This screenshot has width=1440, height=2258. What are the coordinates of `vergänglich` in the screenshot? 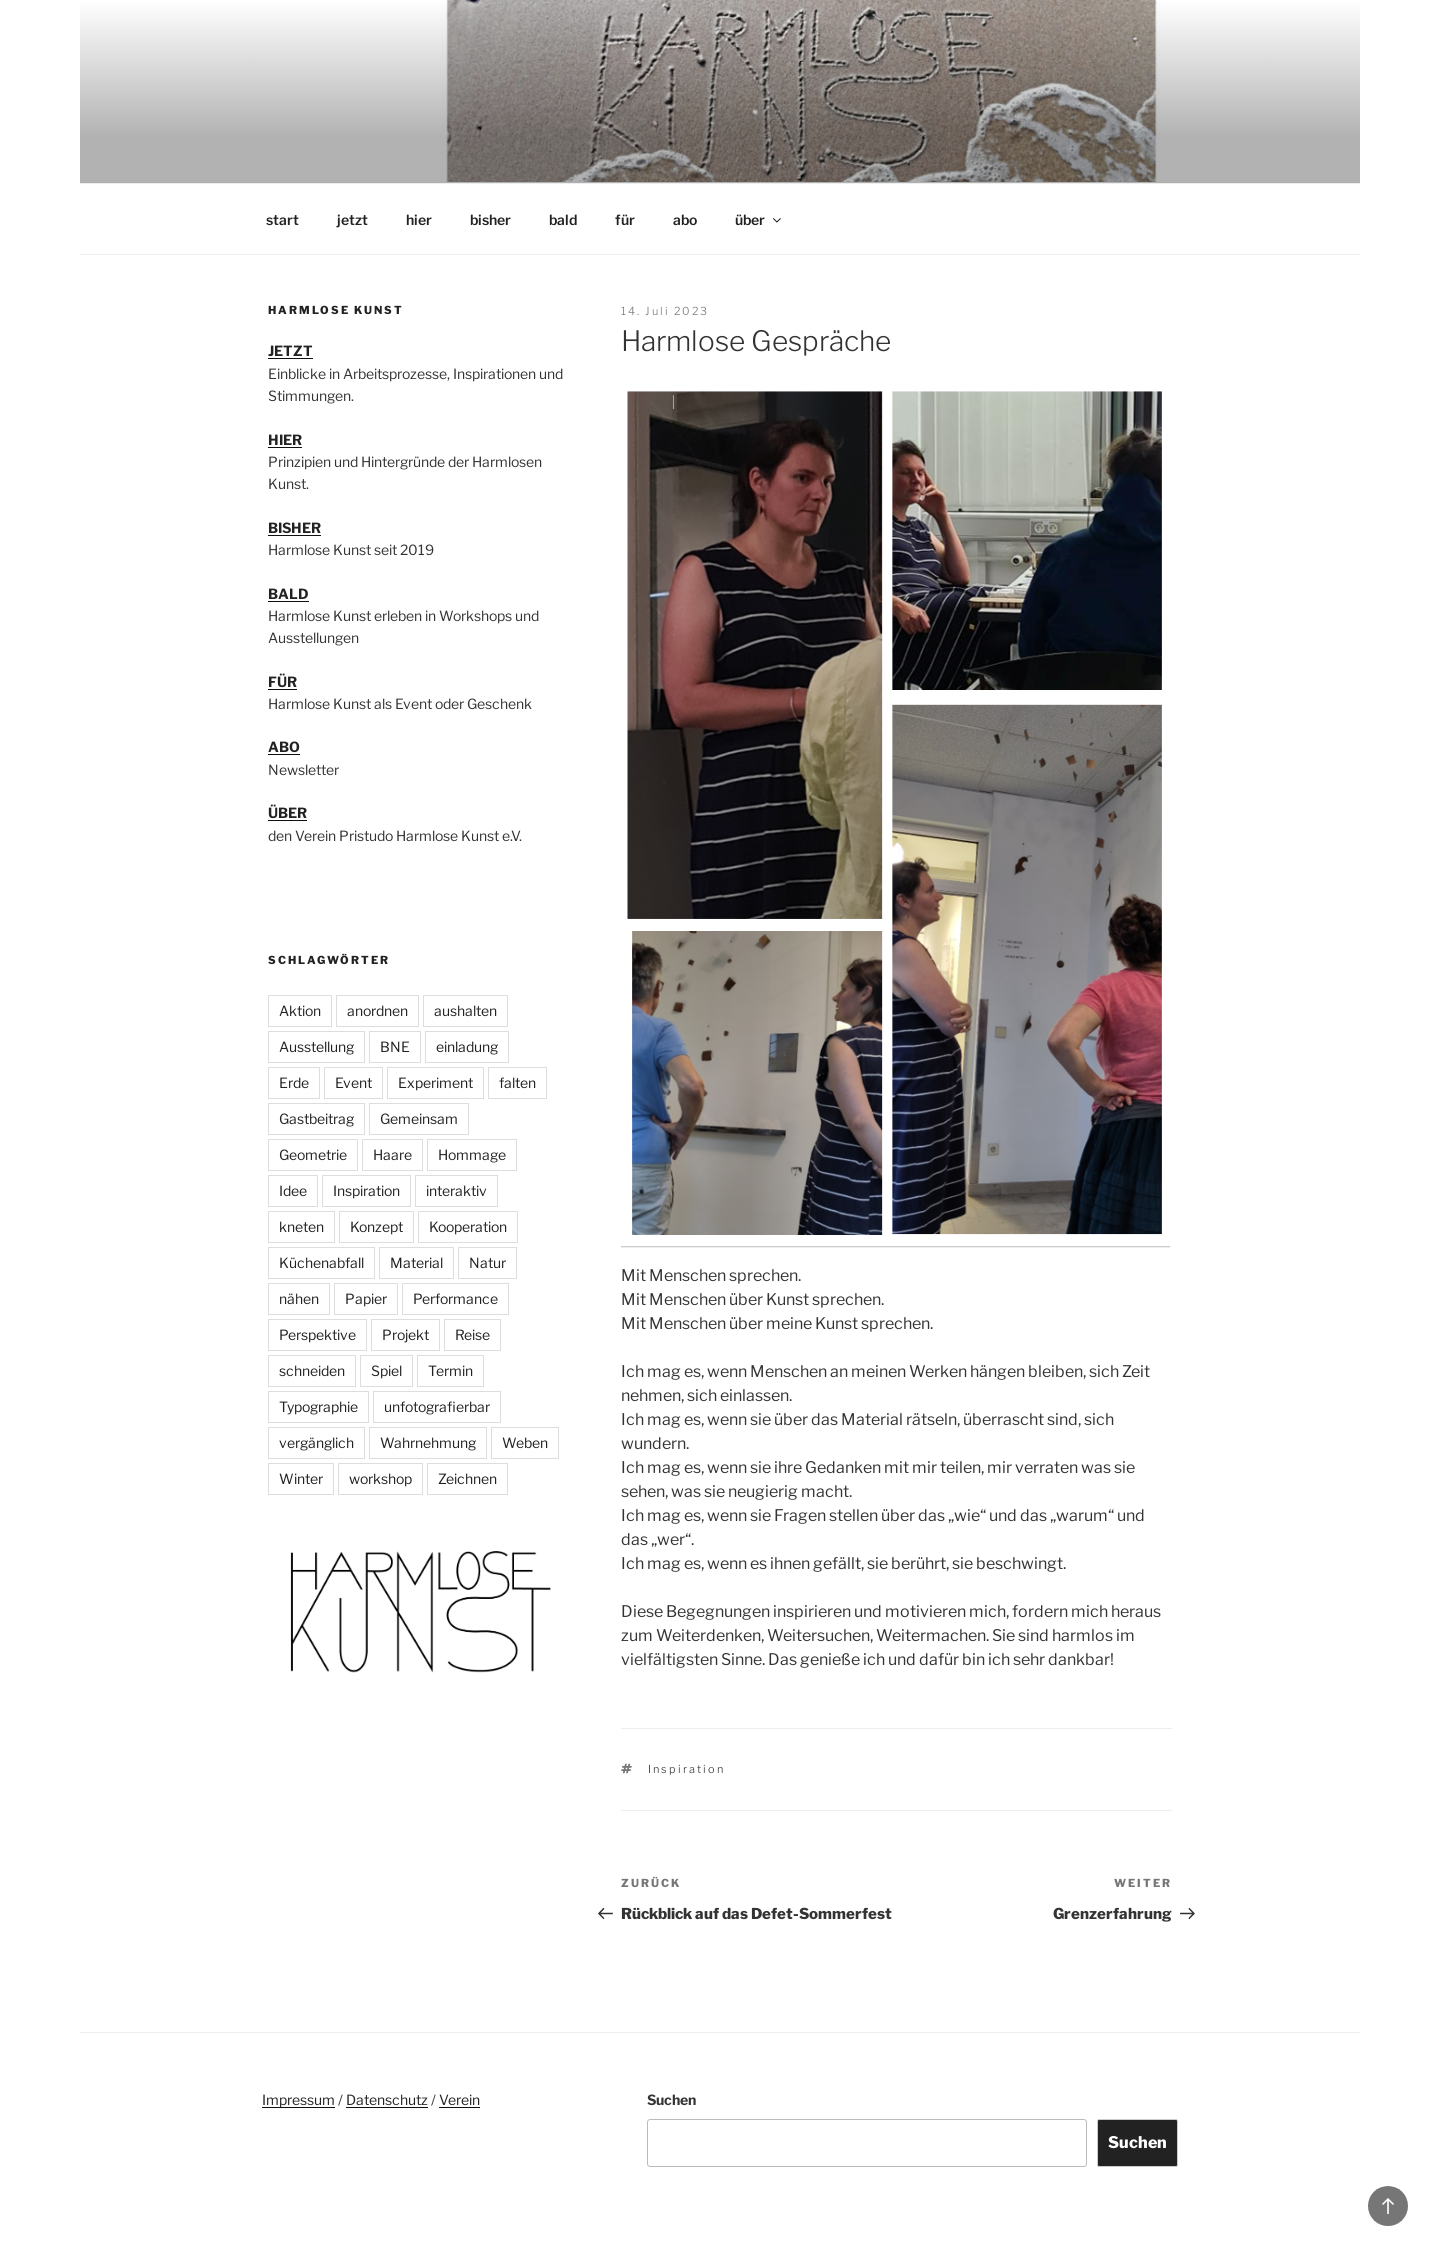 It's located at (316, 1442).